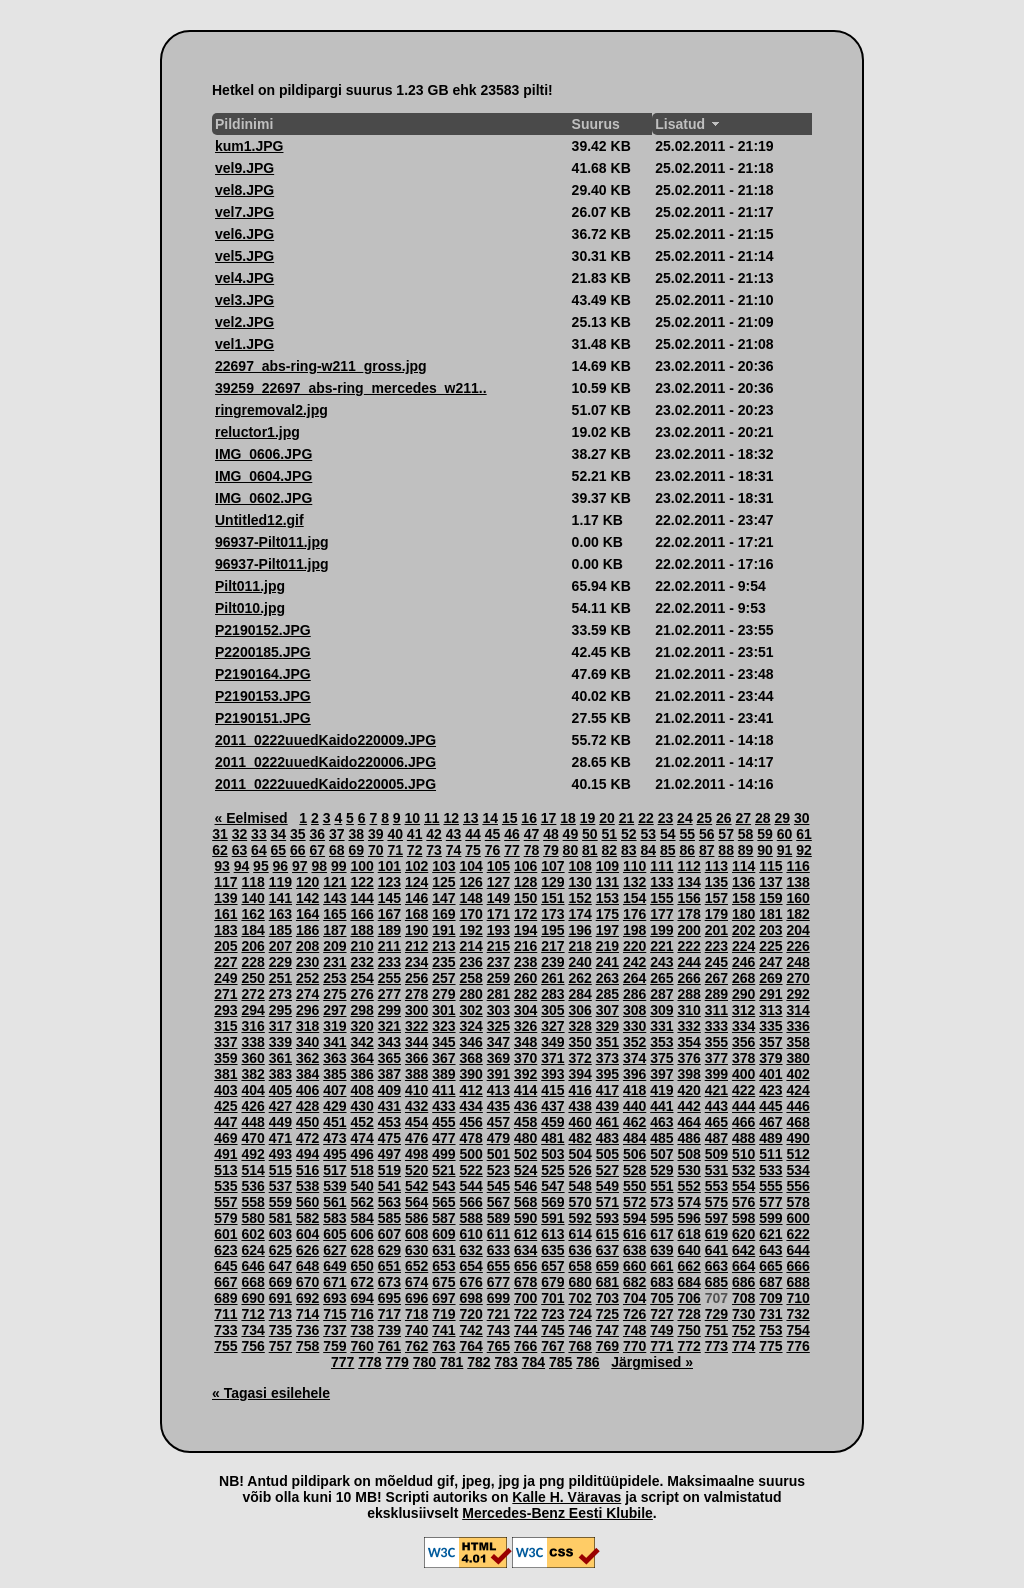  What do you see at coordinates (551, 850) in the screenshot?
I see `79` at bounding box center [551, 850].